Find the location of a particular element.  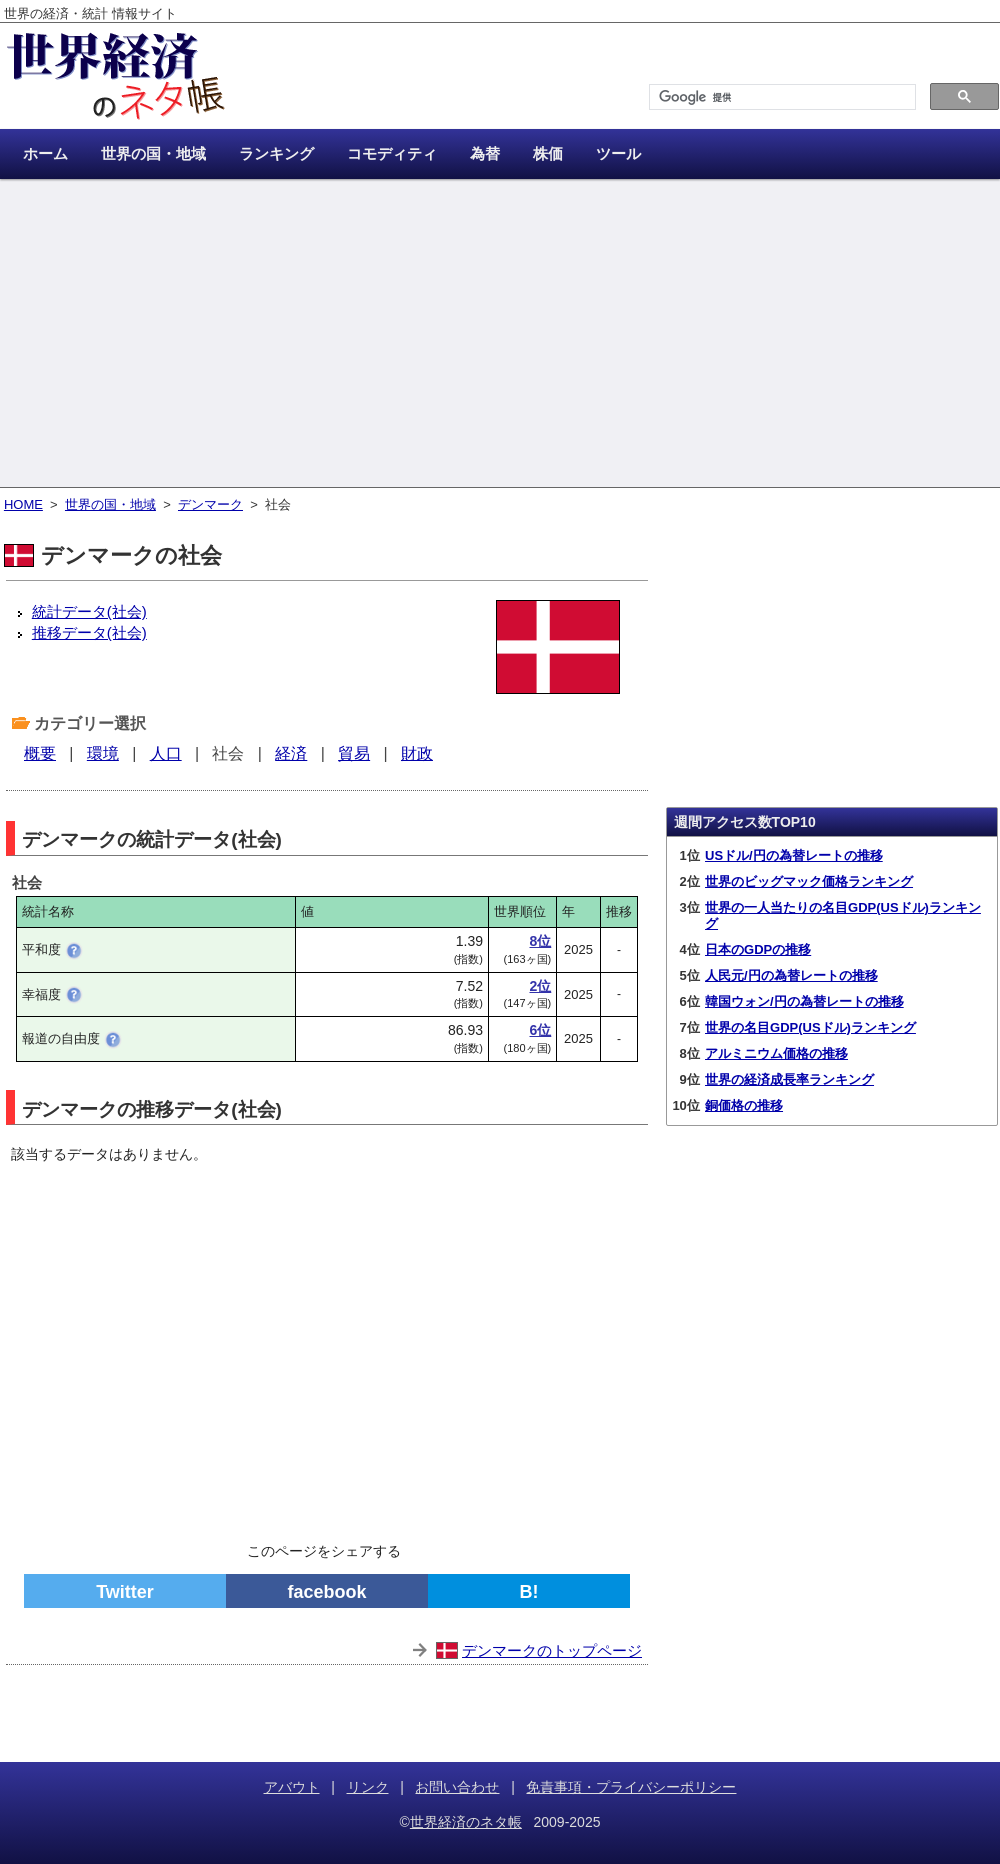

[Advertisement] is located at coordinates (500, 335).